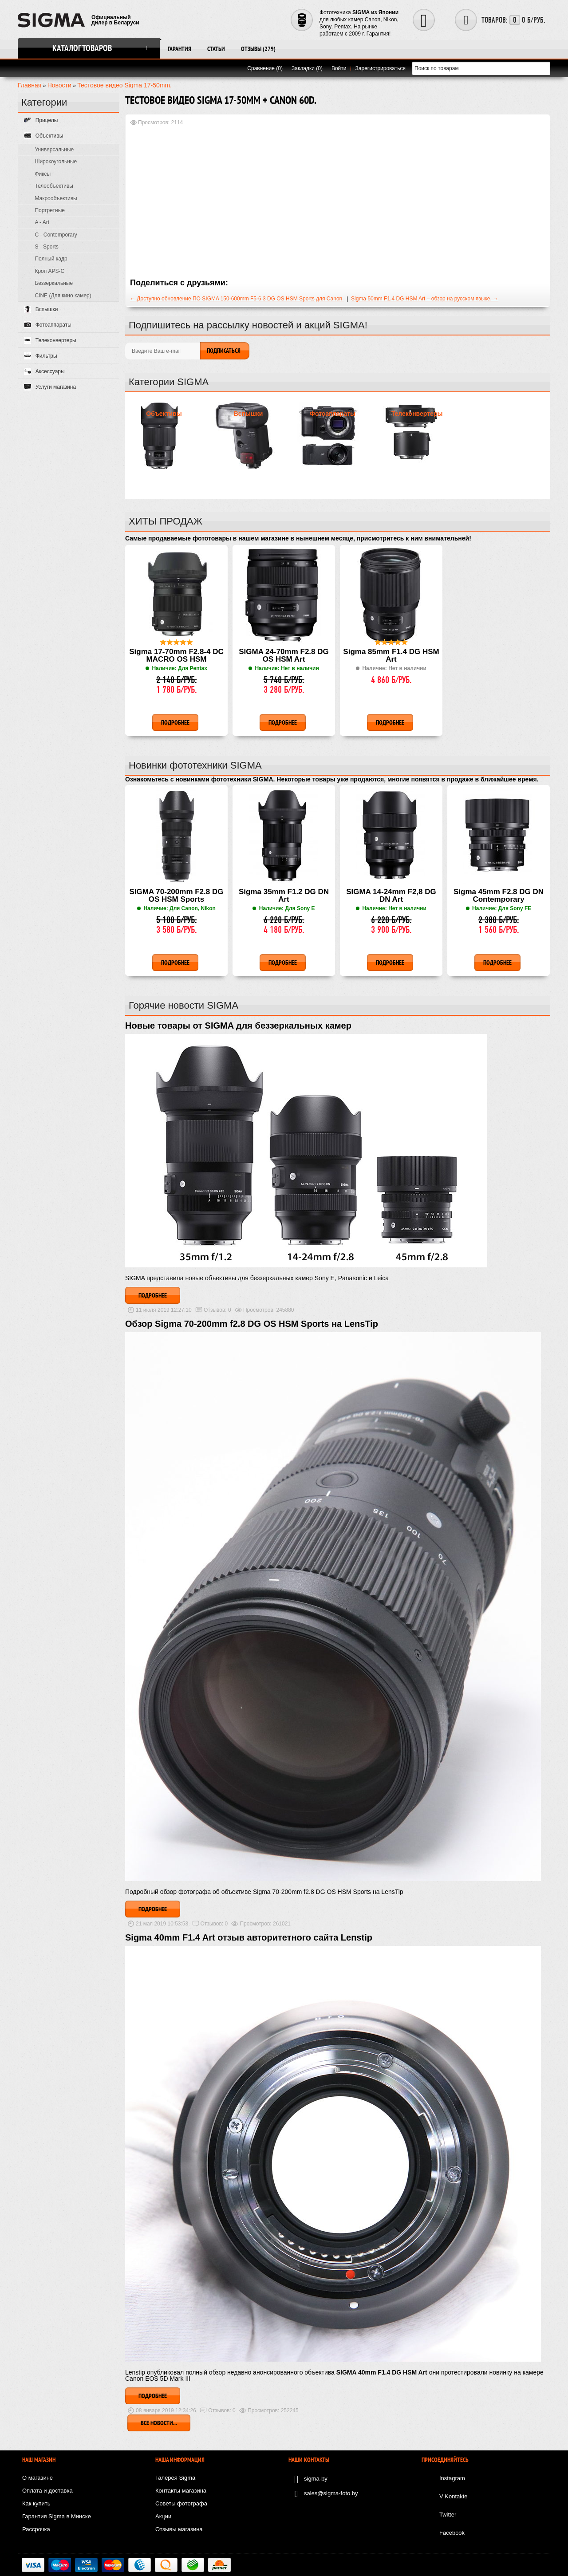 The image size is (568, 2576). What do you see at coordinates (216, 49) in the screenshot?
I see `Статьи` at bounding box center [216, 49].